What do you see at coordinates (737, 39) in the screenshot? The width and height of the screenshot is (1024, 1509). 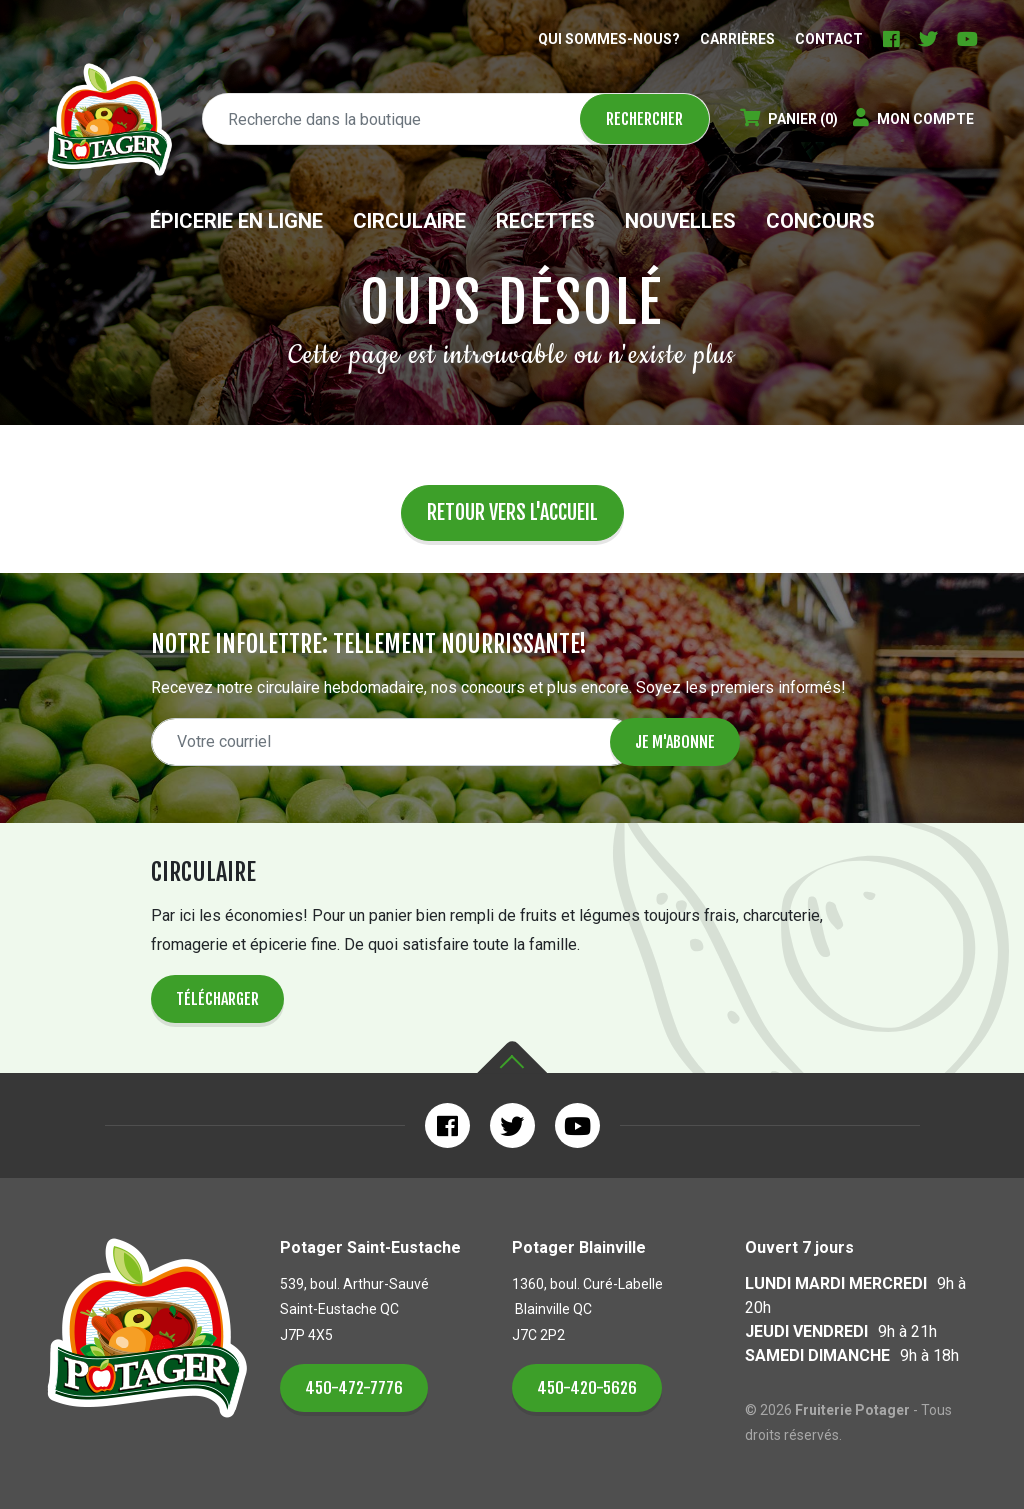 I see `Carrières` at bounding box center [737, 39].